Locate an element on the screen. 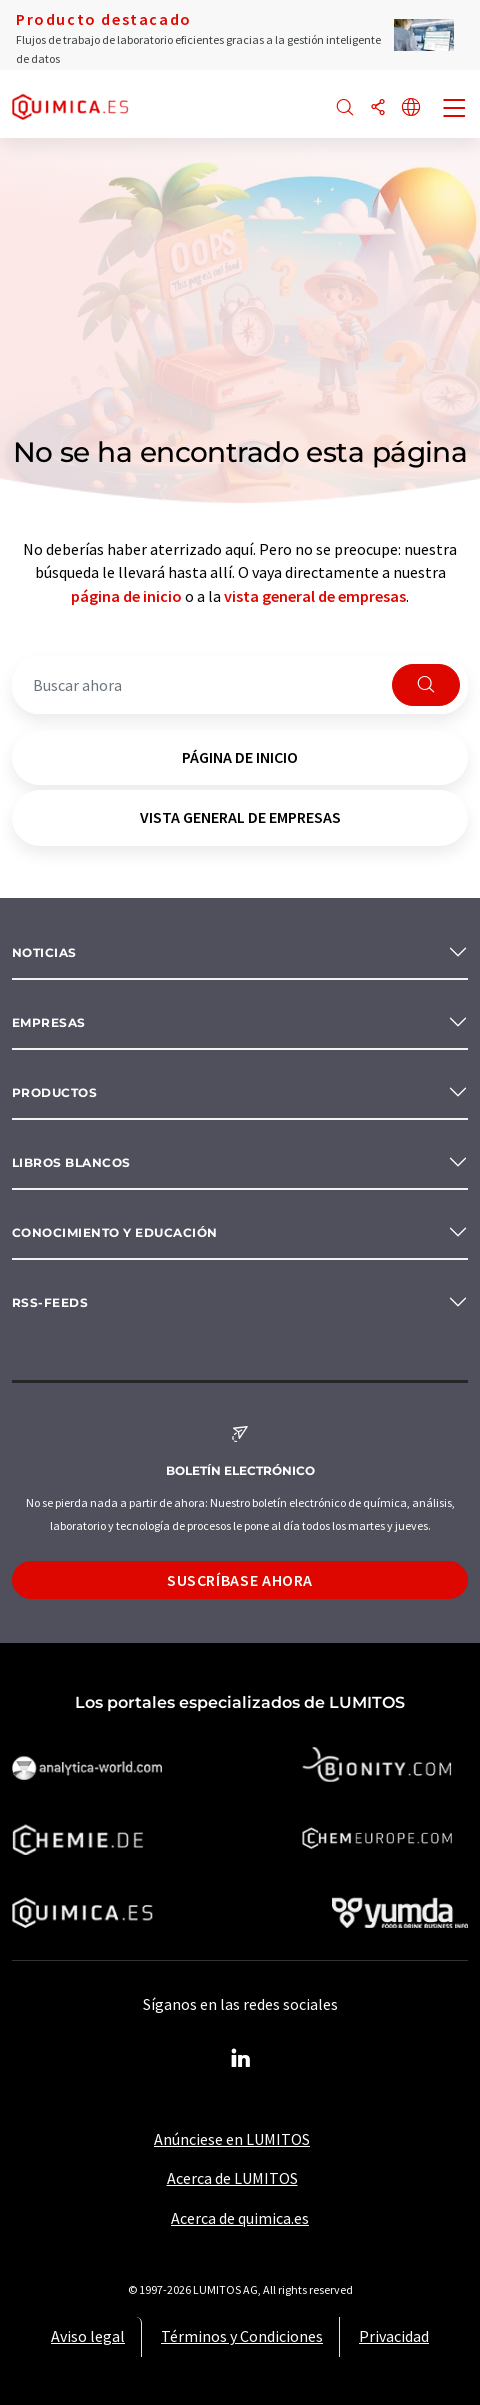 The width and height of the screenshot is (480, 2405). [Cambiar de idioma] is located at coordinates (411, 108).